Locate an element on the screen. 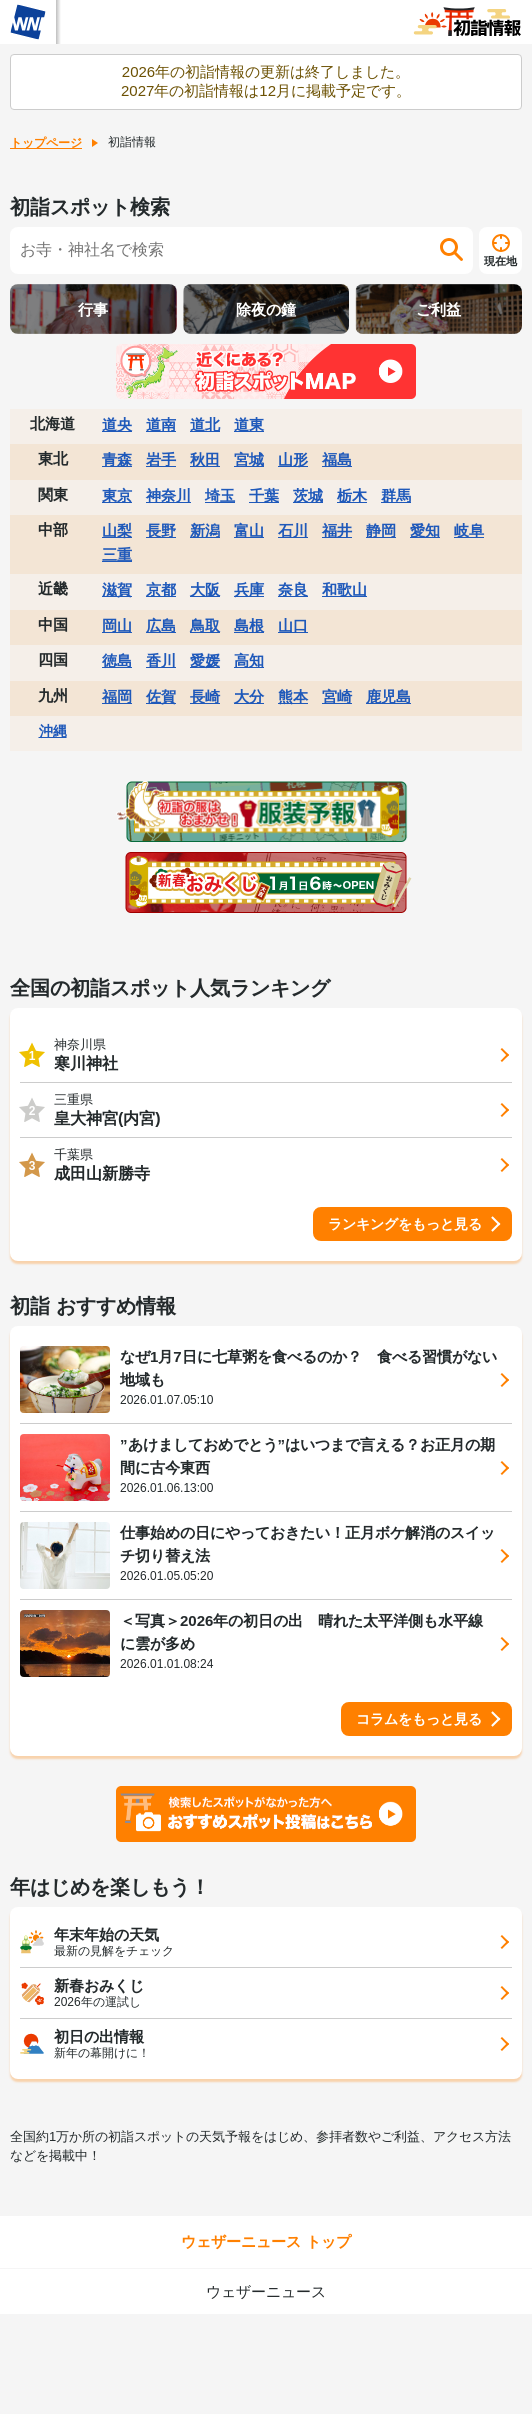  秋田 is located at coordinates (205, 459).